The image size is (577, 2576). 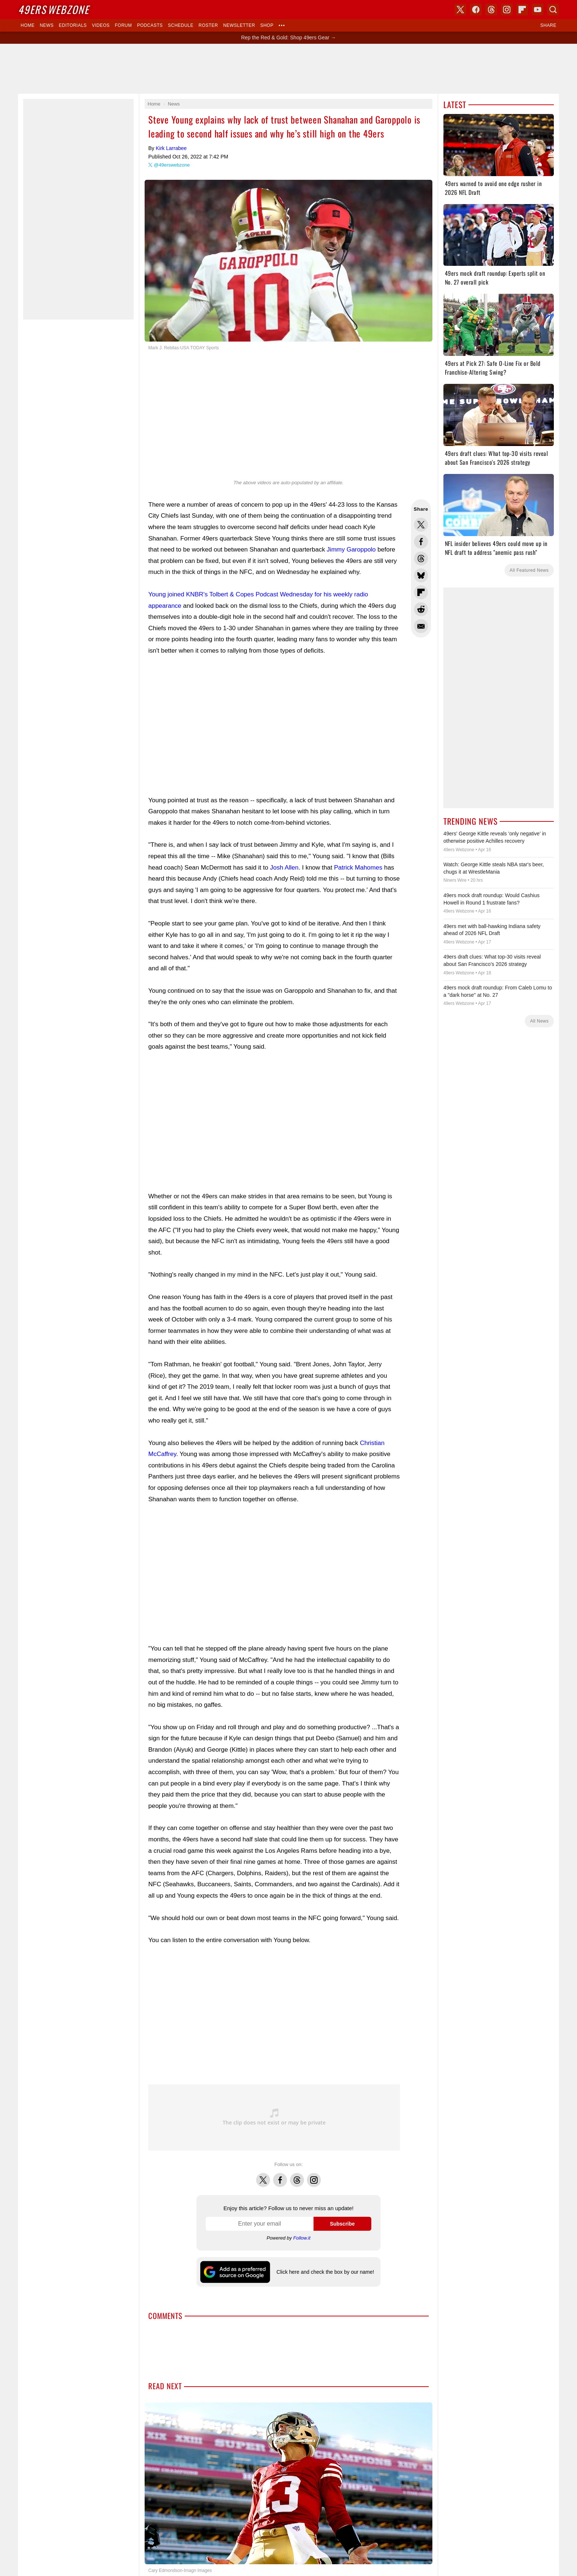 What do you see at coordinates (342, 2224) in the screenshot?
I see `Subscribe` at bounding box center [342, 2224].